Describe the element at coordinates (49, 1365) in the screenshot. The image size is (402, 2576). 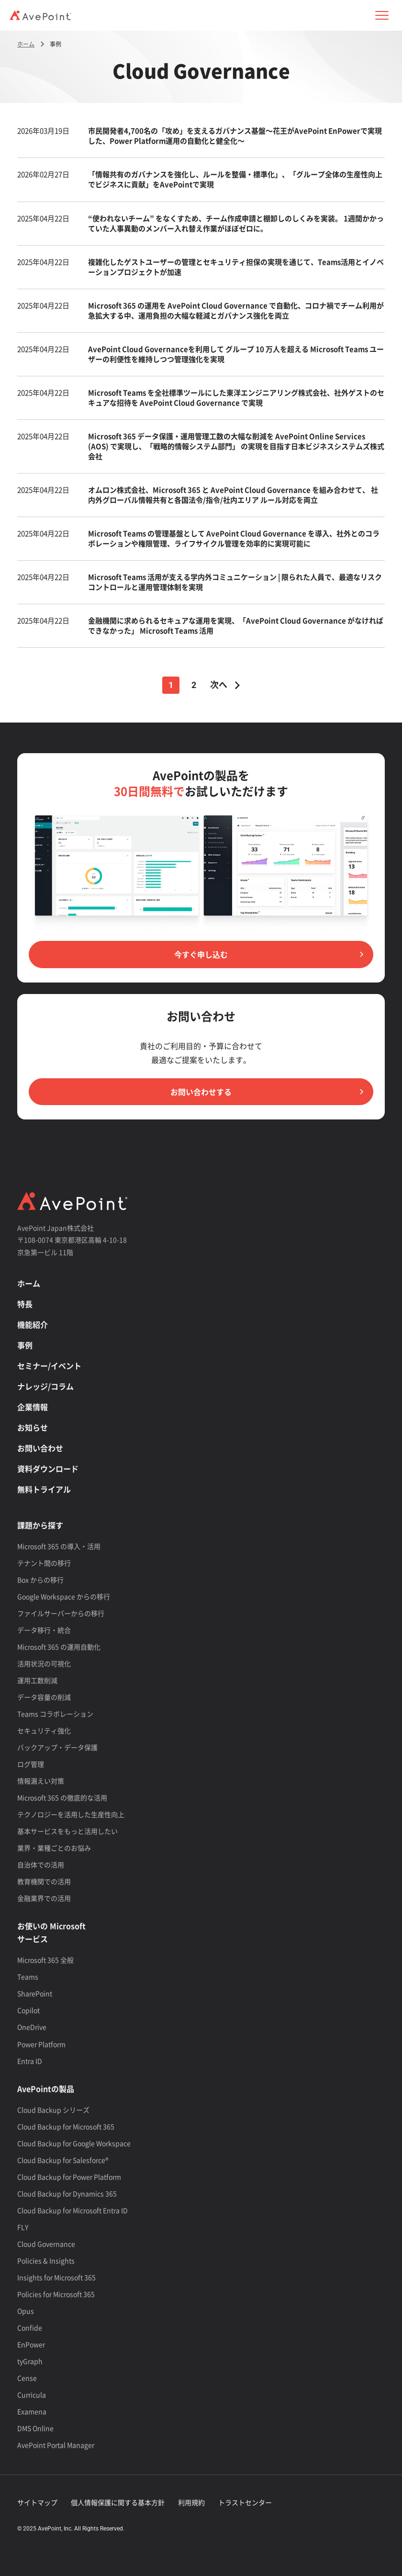
I see `セミナー/イベント` at that location.